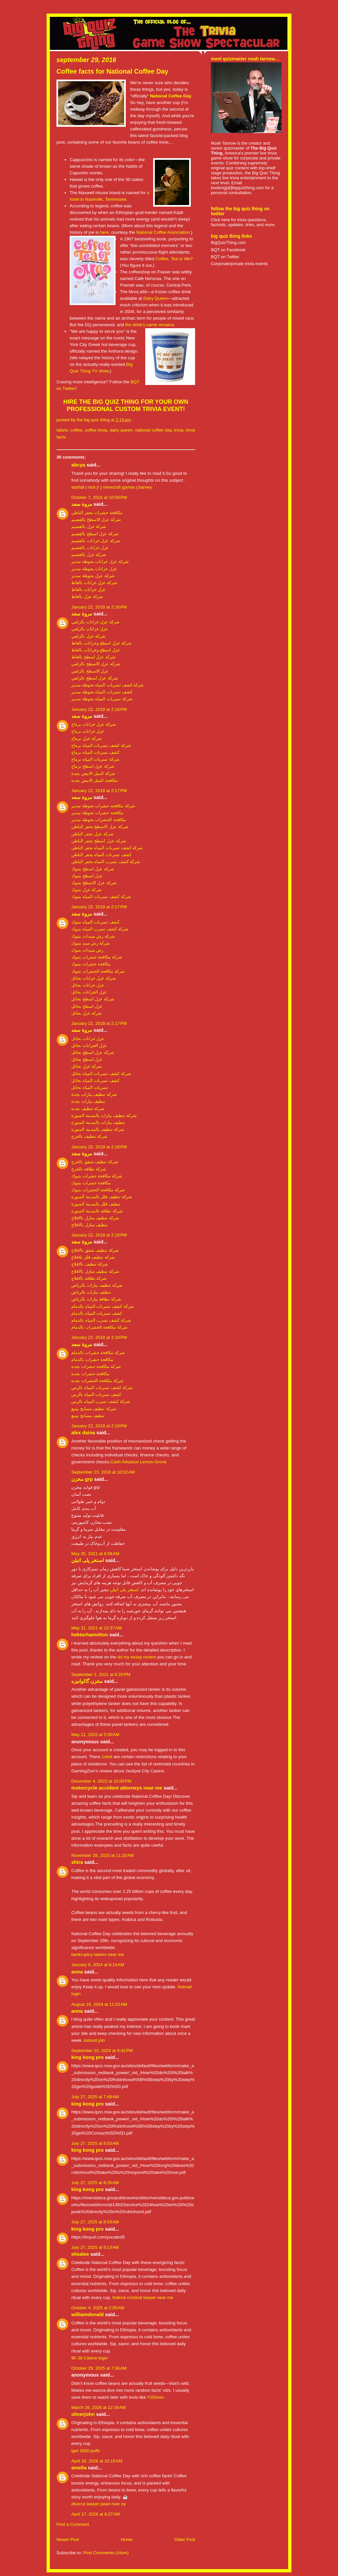  Describe the element at coordinates (94, 1094) in the screenshot. I see `شركة تنظيف بيارات بجدة` at that location.